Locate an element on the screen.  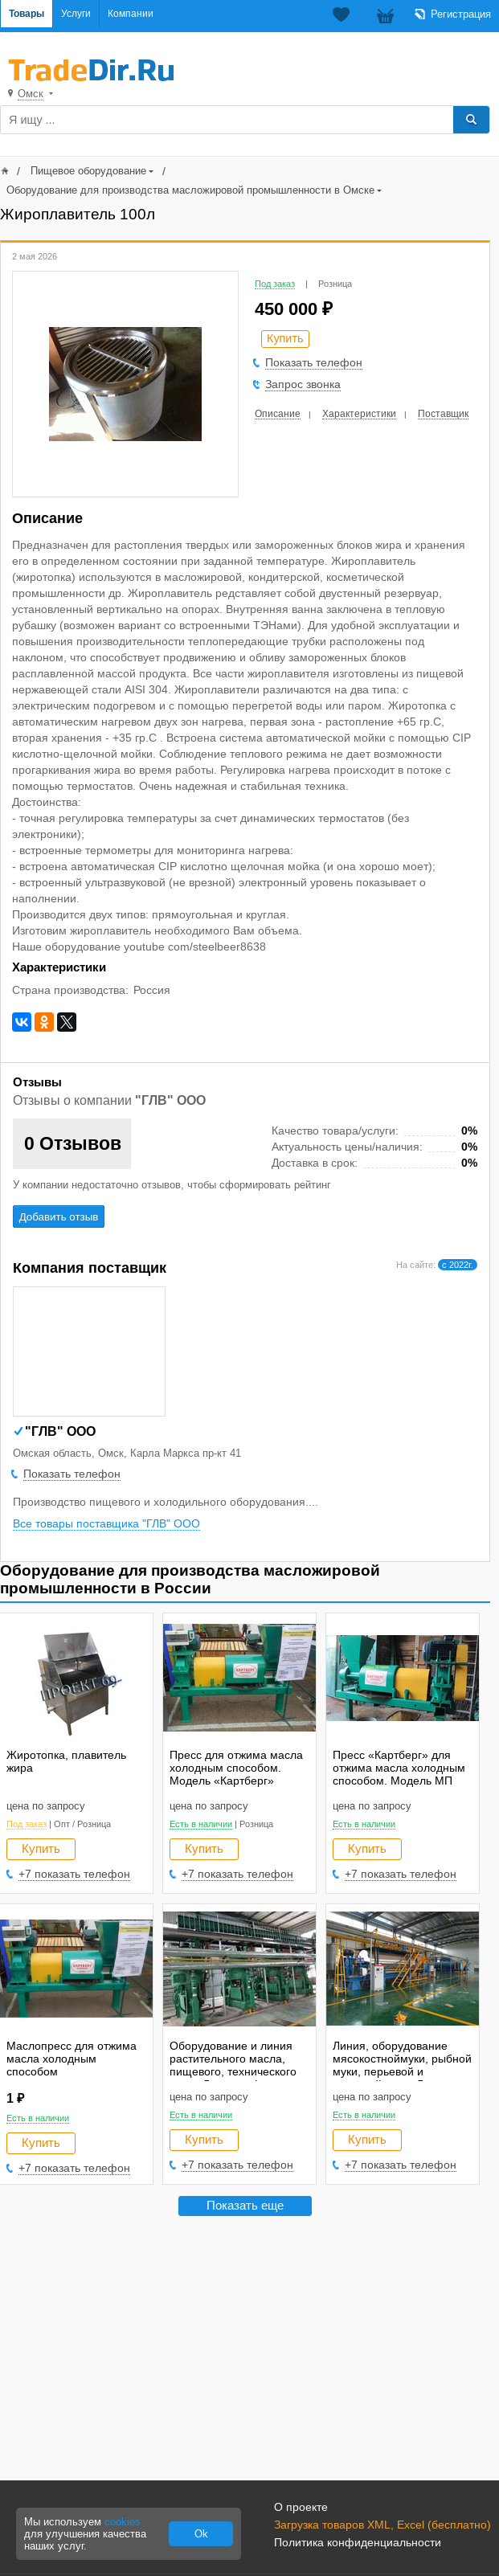
Регистрация is located at coordinates (461, 14).